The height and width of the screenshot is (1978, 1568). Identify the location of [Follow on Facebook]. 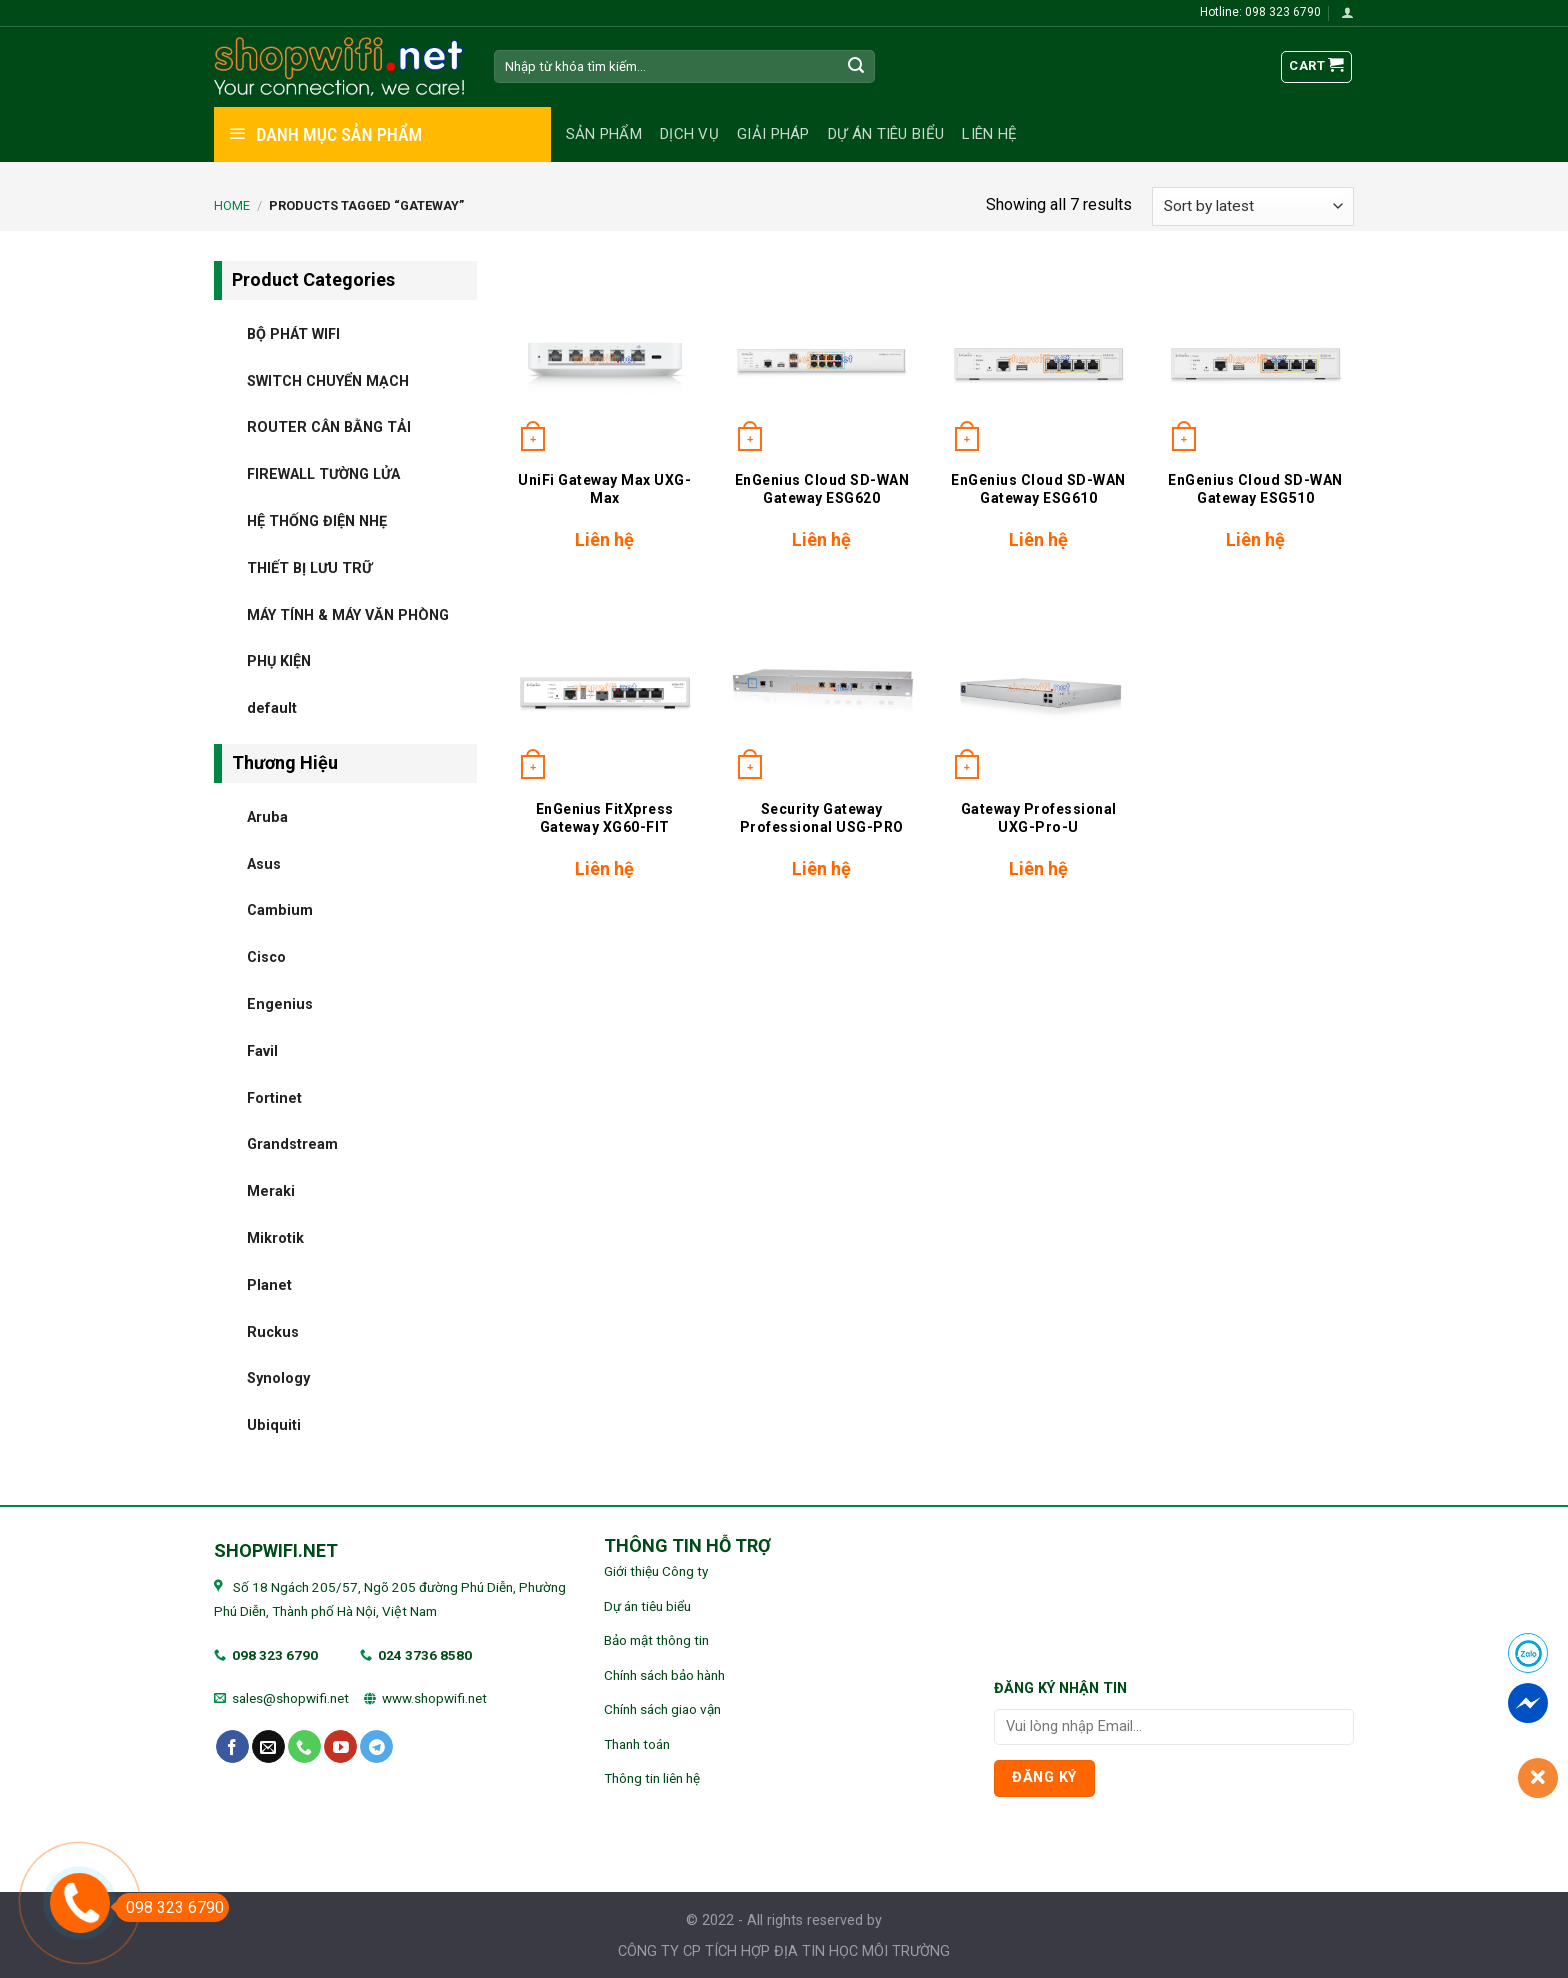
(232, 1747).